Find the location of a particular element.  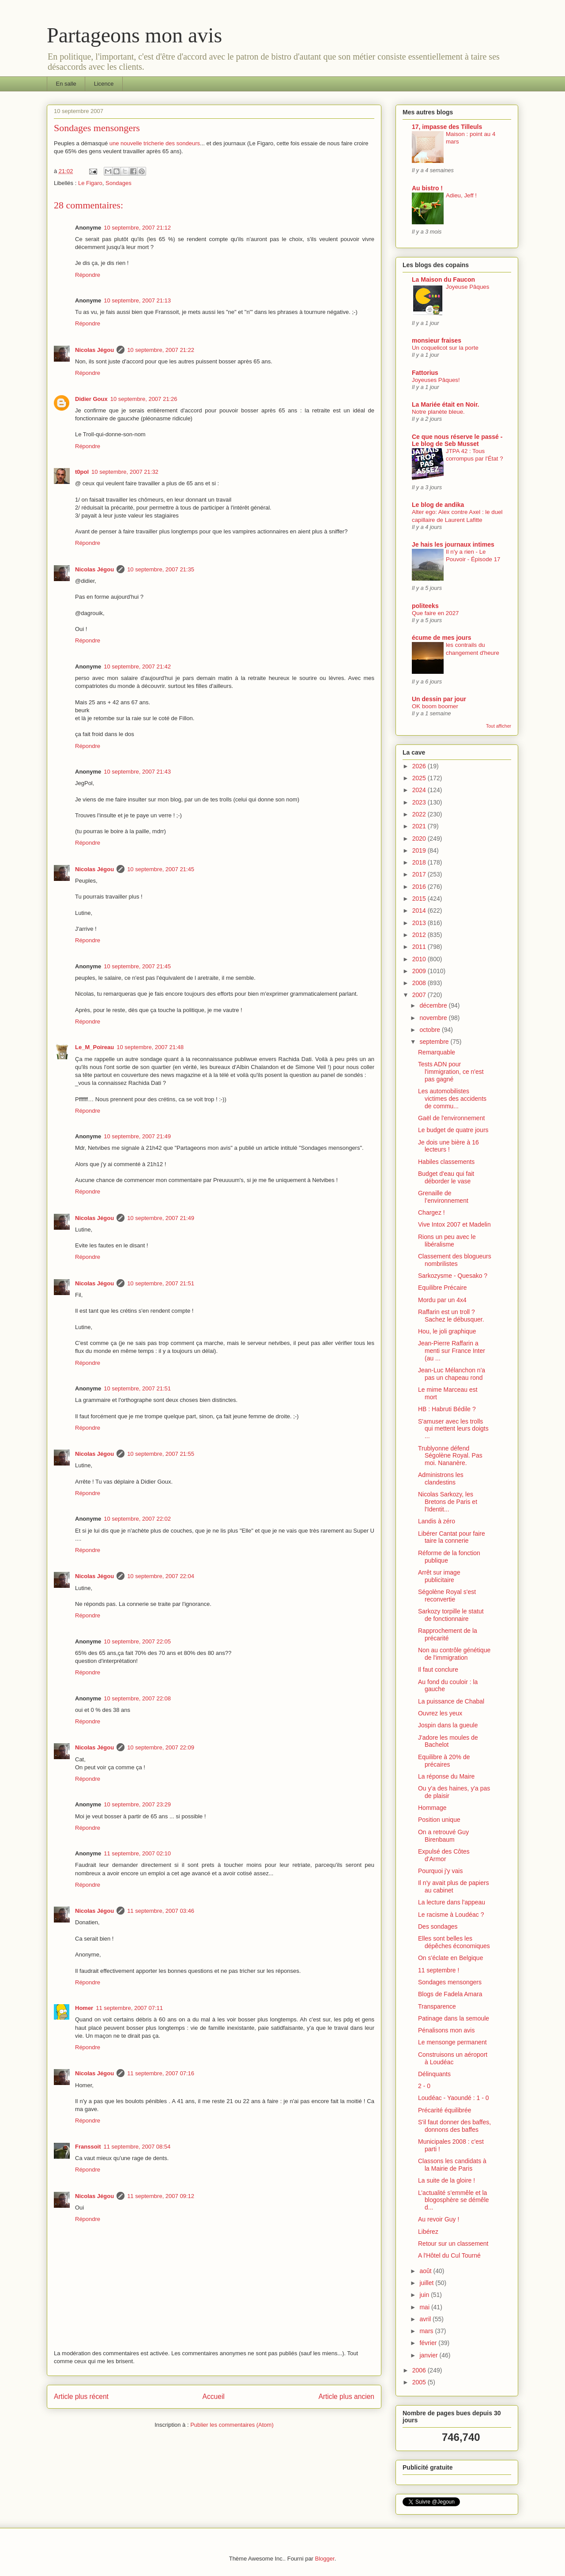

Gaël de l'environnement is located at coordinates (451, 1118).